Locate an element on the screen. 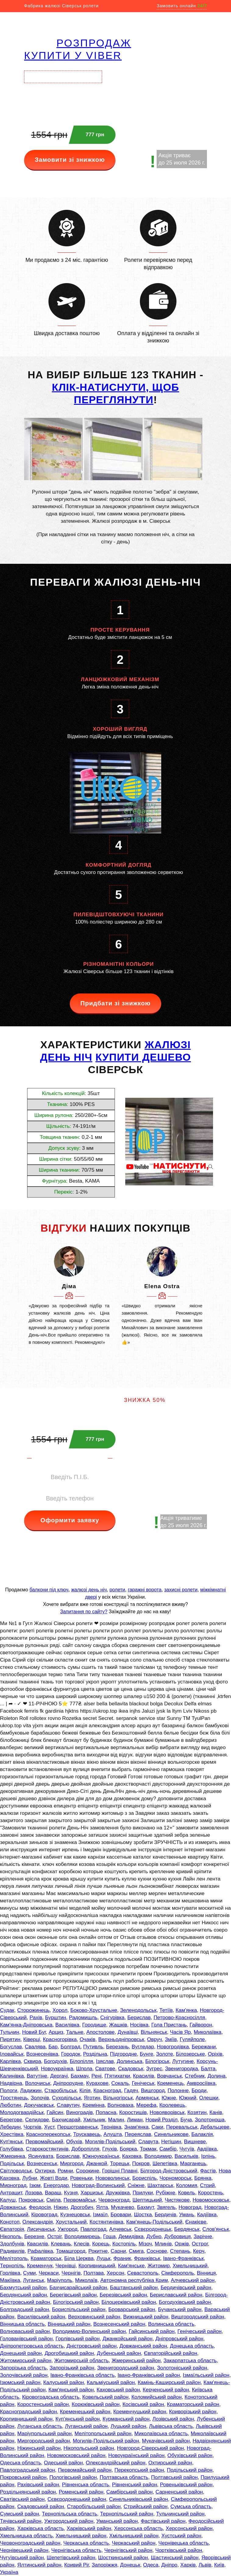 The height and width of the screenshot is (2576, 231). Подільський район is located at coordinates (190, 2470).